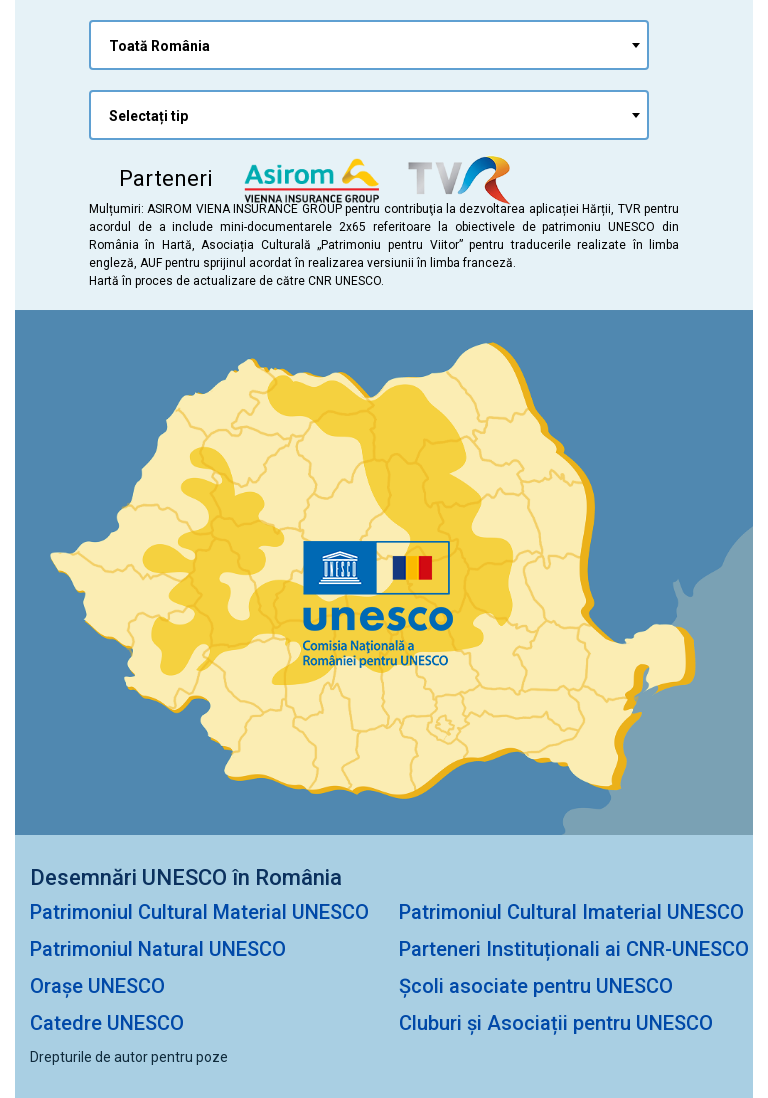  What do you see at coordinates (571, 912) in the screenshot?
I see `Patrimoniul Cultural Imaterial UNESCO [Patrimioniul Cultural Imaterial UNESCO]` at bounding box center [571, 912].